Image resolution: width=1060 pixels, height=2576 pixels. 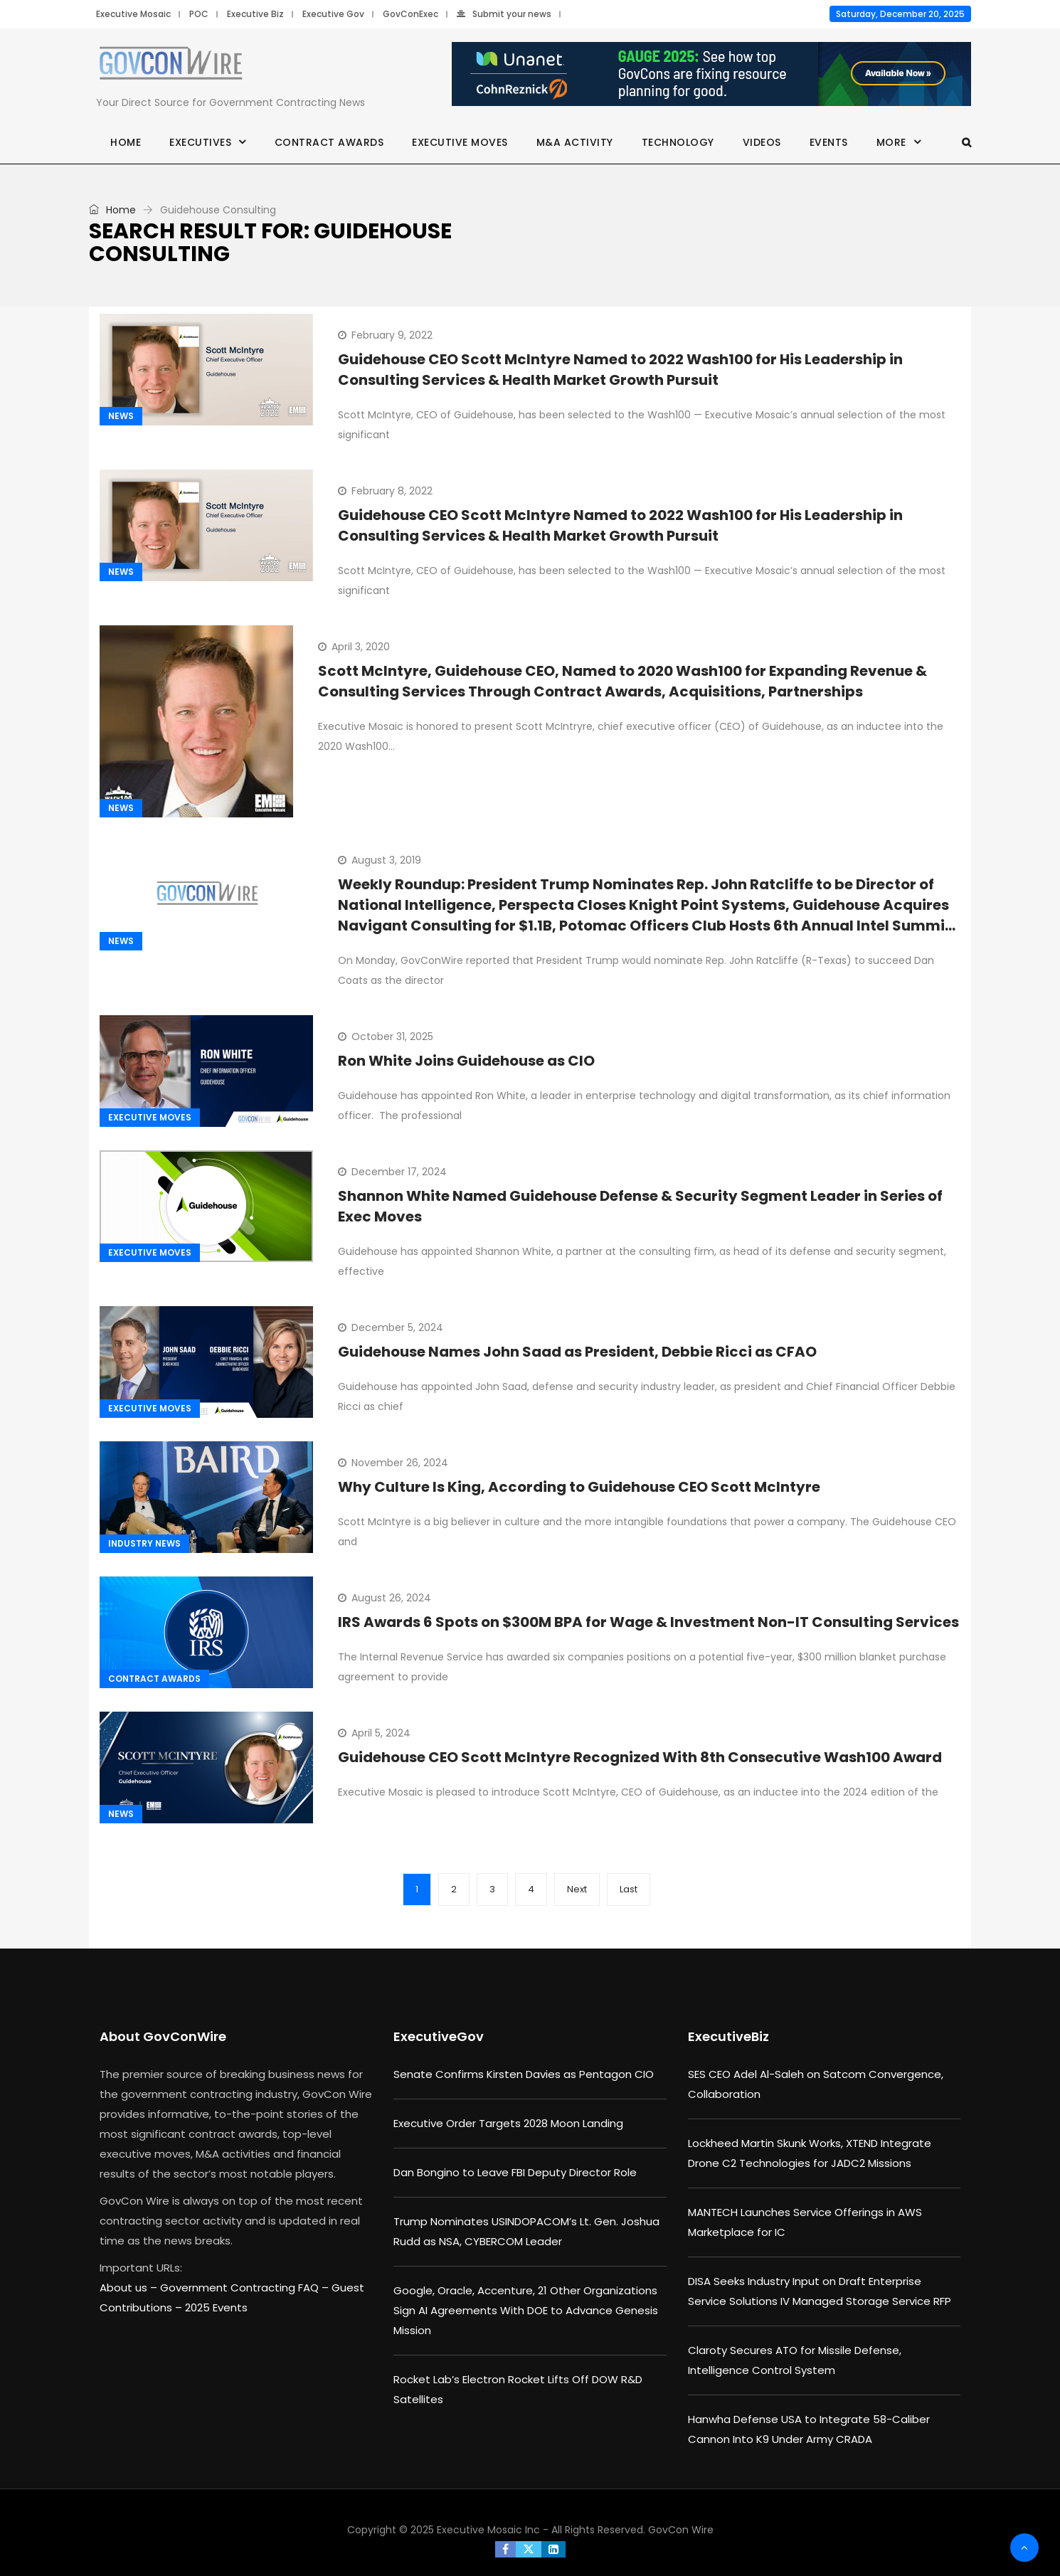 What do you see at coordinates (144, 1543) in the screenshot?
I see `Industry News` at bounding box center [144, 1543].